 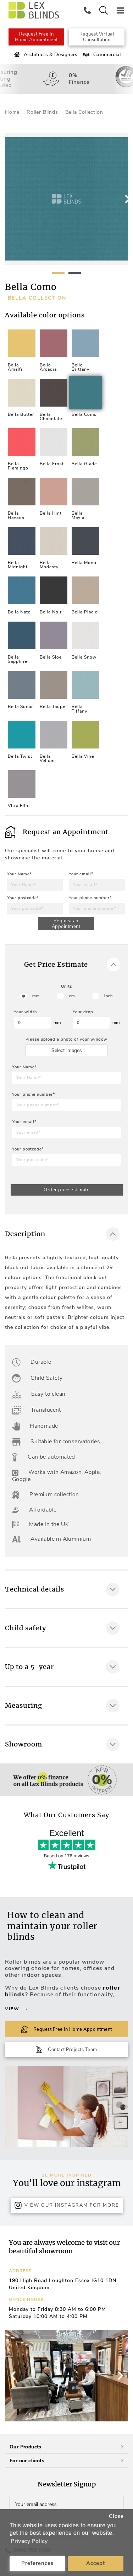 What do you see at coordinates (81, 874) in the screenshot?
I see `Your email*` at bounding box center [81, 874].